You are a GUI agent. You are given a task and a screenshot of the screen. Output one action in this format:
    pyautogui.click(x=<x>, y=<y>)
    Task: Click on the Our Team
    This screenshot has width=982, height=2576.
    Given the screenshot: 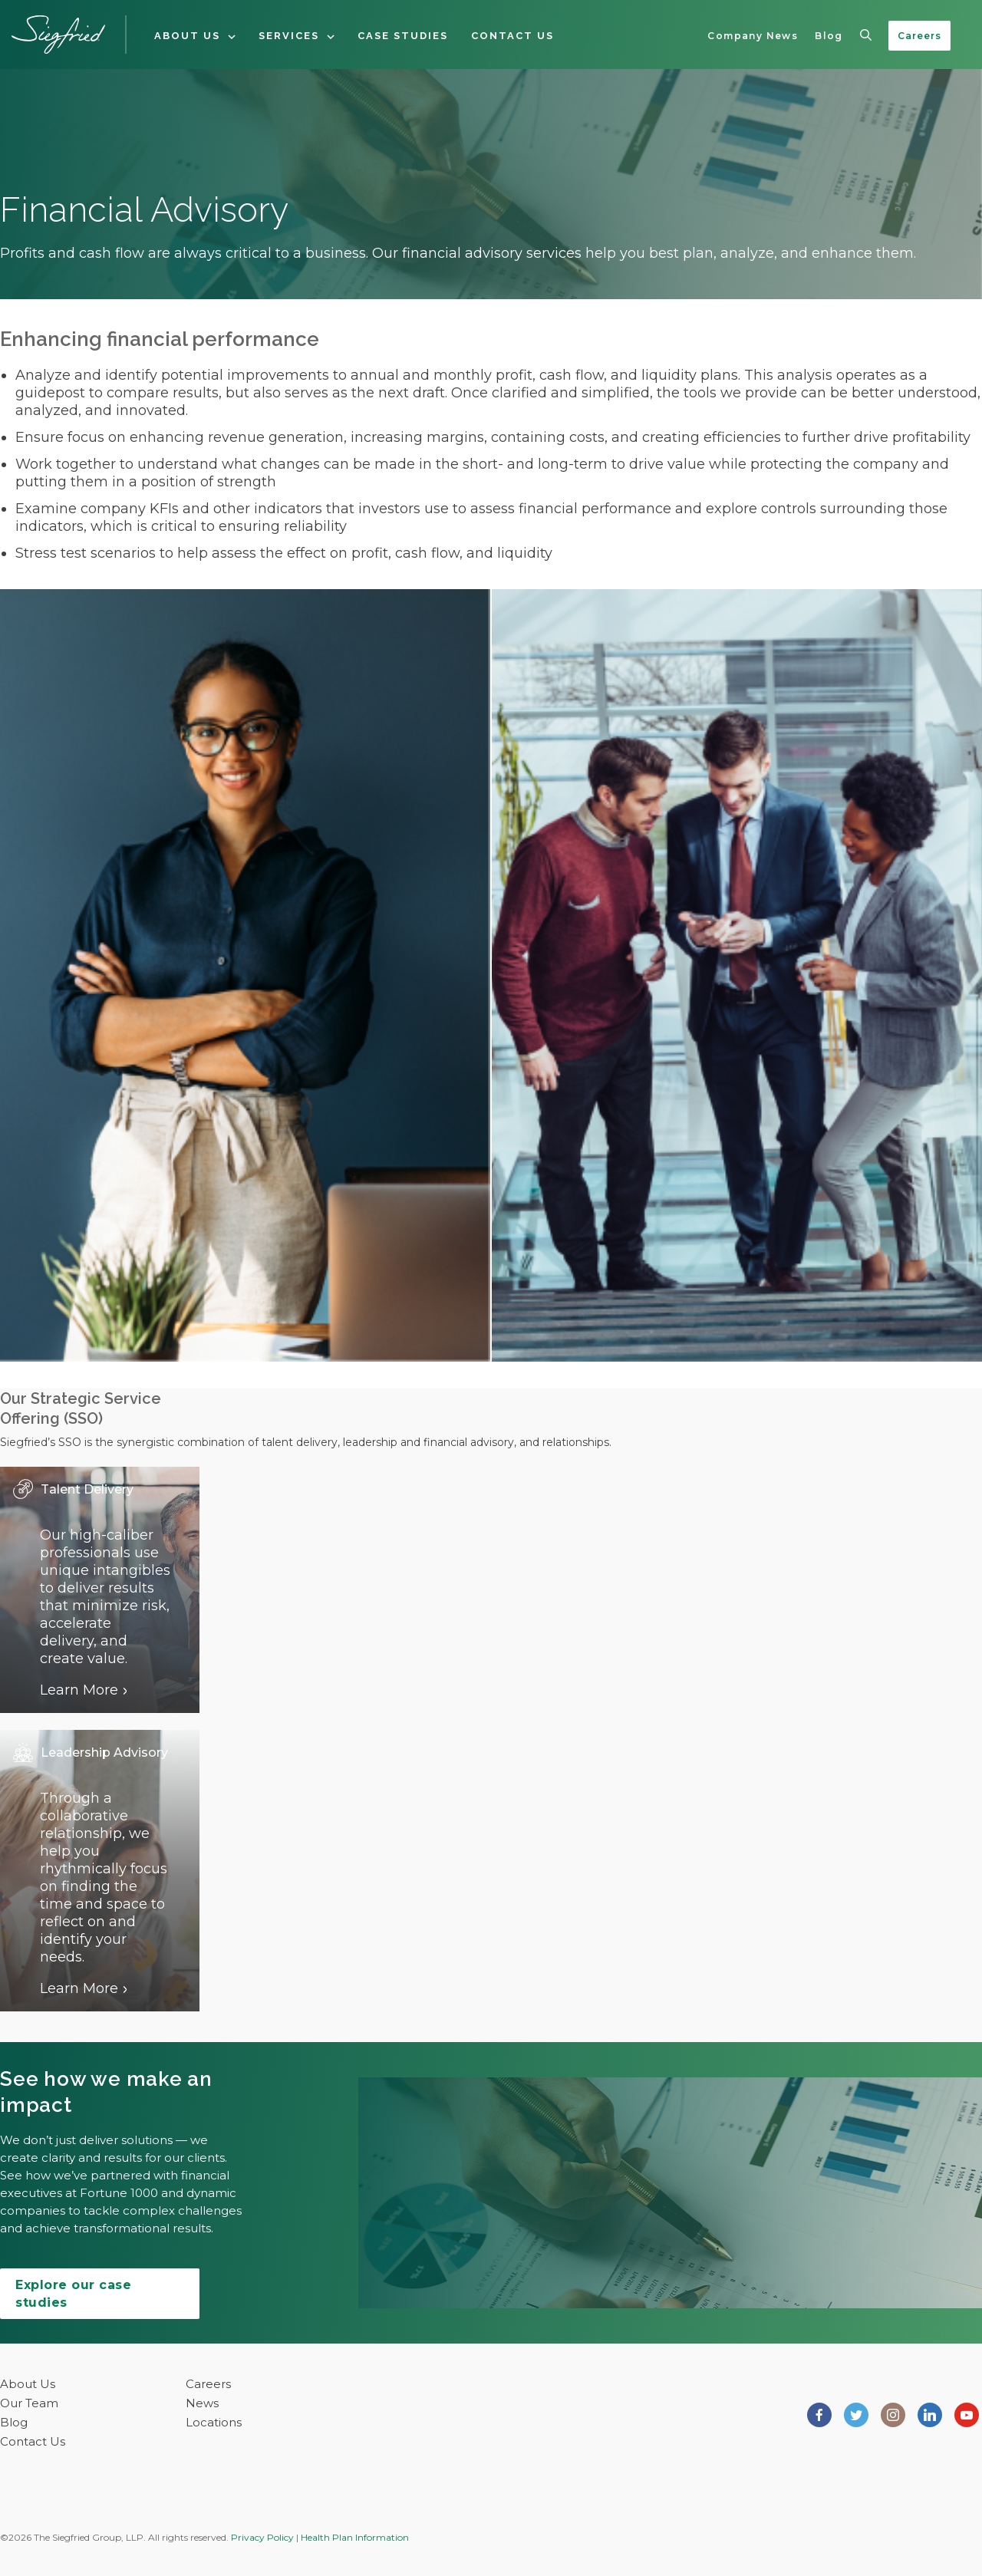 What is the action you would take?
    pyautogui.click(x=29, y=2403)
    